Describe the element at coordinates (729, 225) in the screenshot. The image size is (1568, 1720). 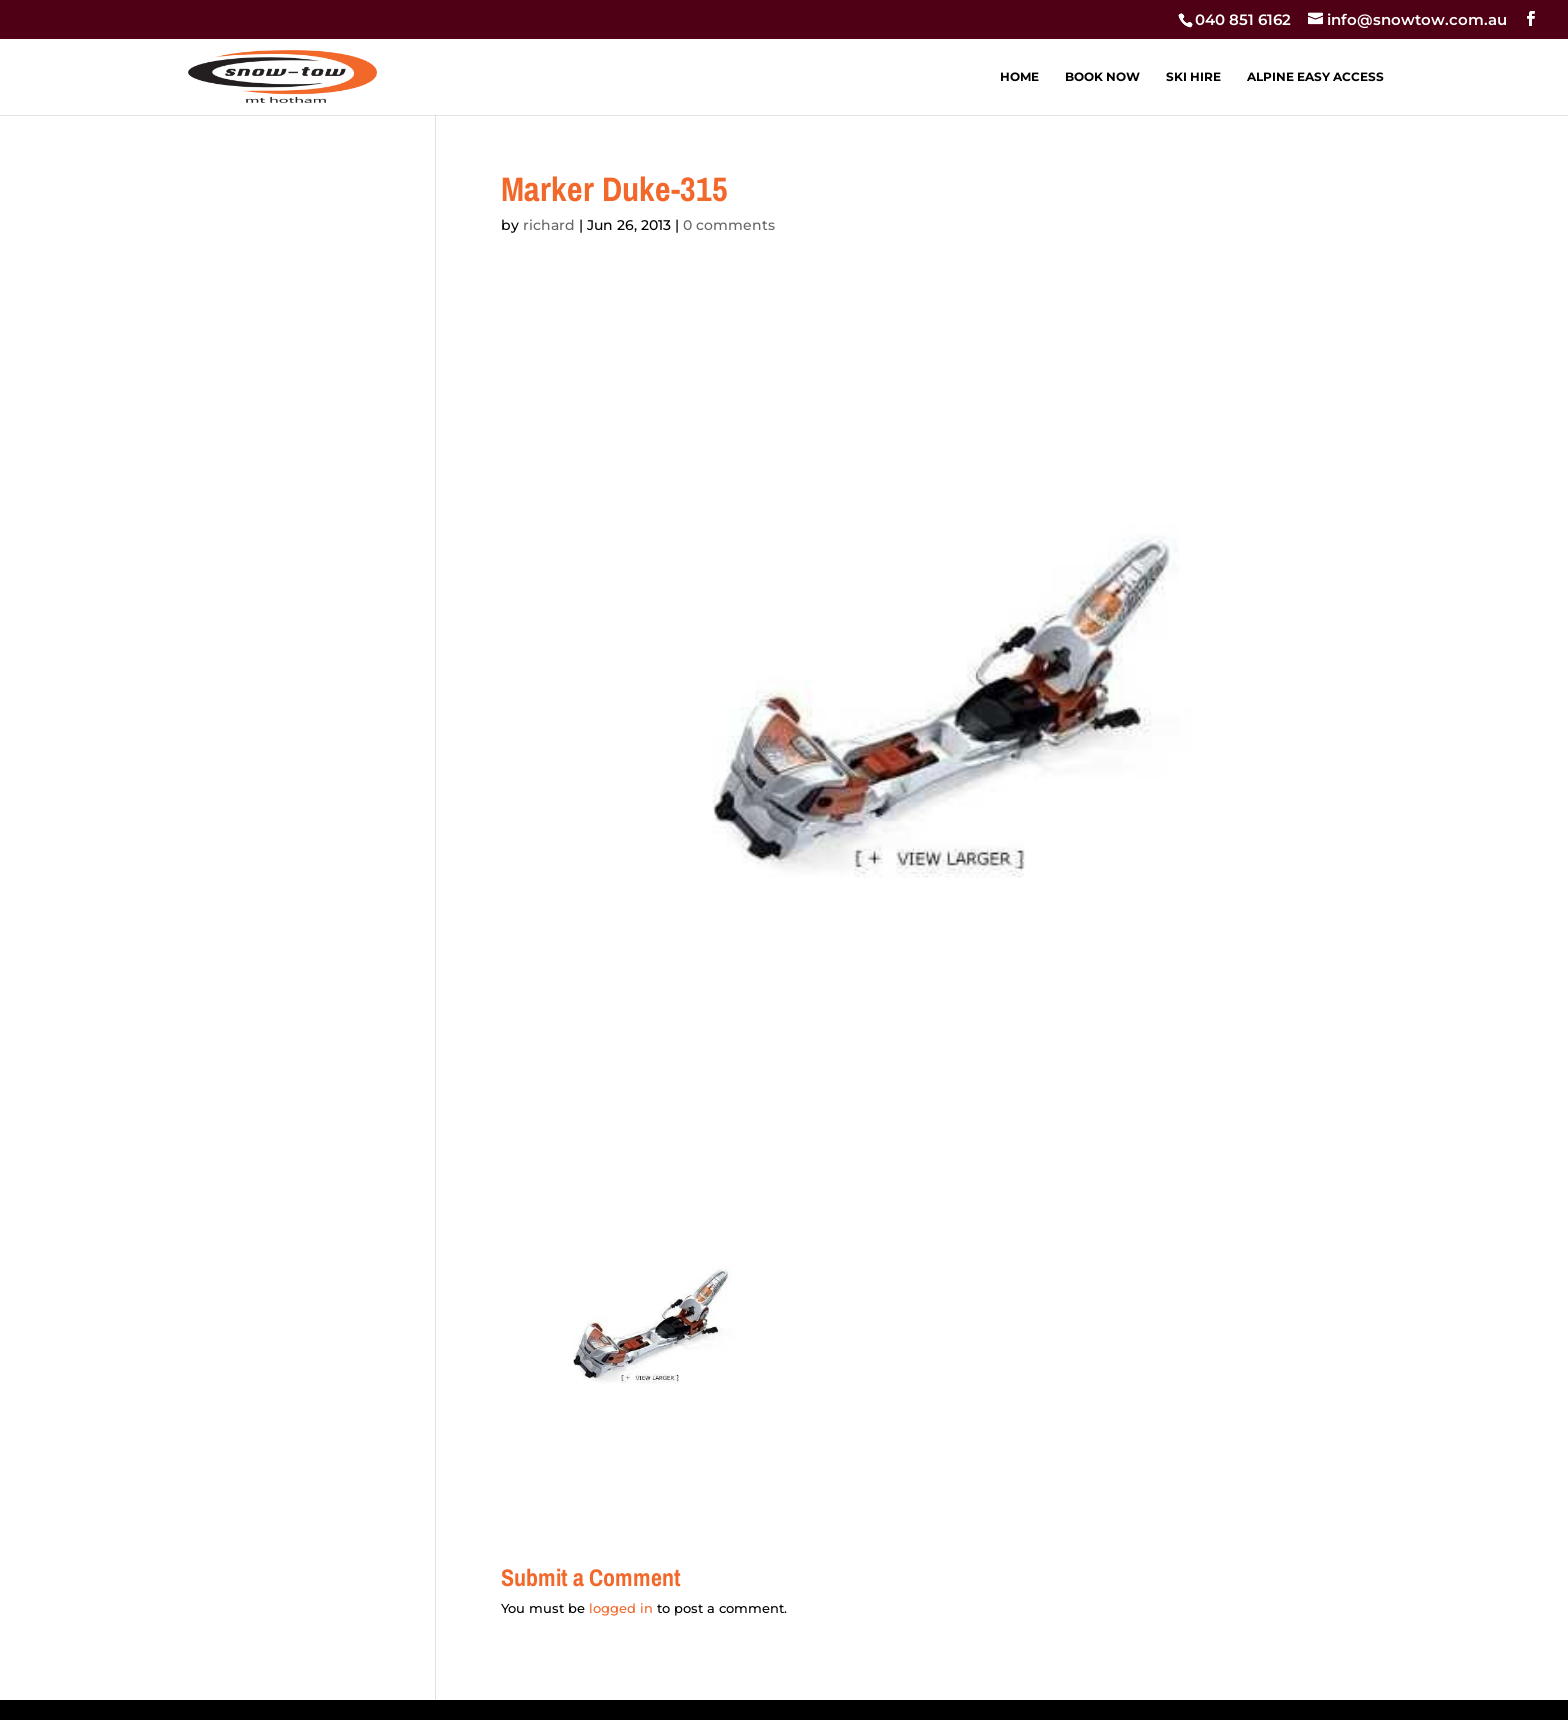
I see `0 comments` at that location.